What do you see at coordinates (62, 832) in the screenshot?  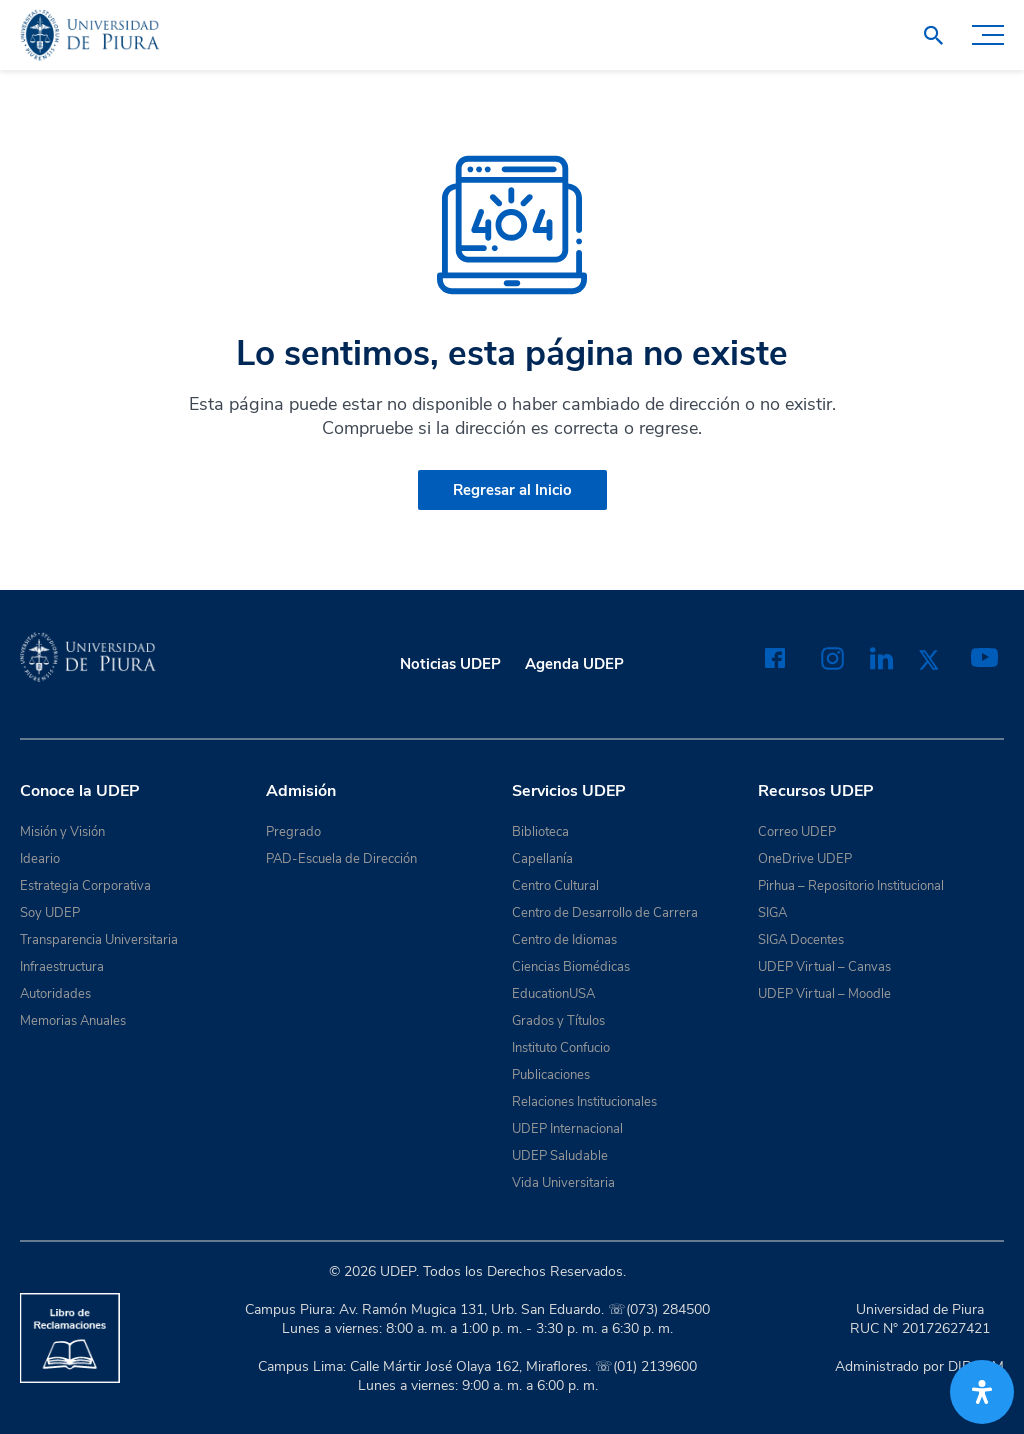 I see `Misión y Visión` at bounding box center [62, 832].